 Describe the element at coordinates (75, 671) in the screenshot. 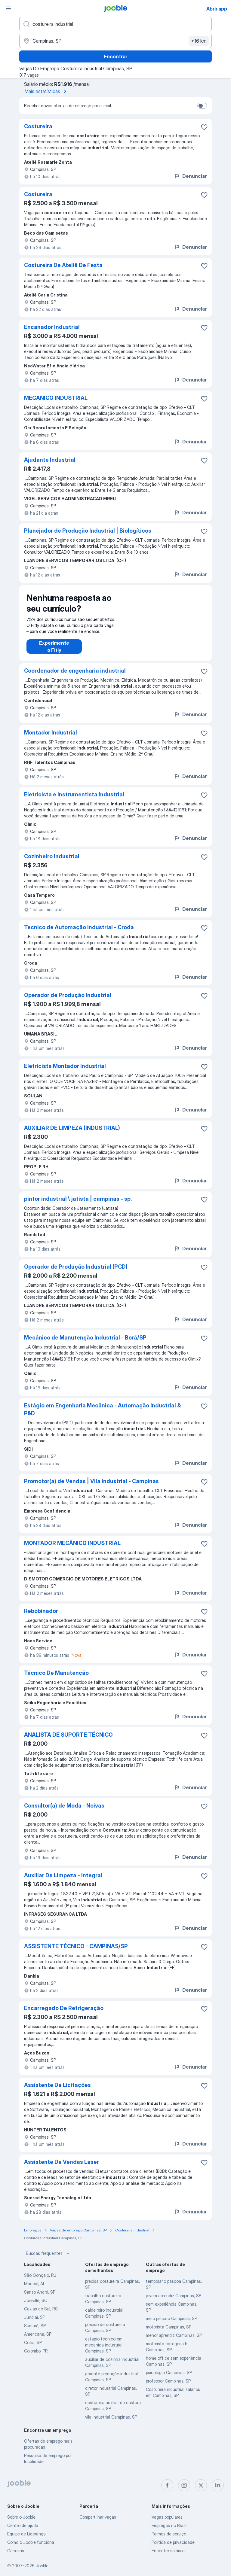

I see `Coordenador de engenharia industrial` at that location.